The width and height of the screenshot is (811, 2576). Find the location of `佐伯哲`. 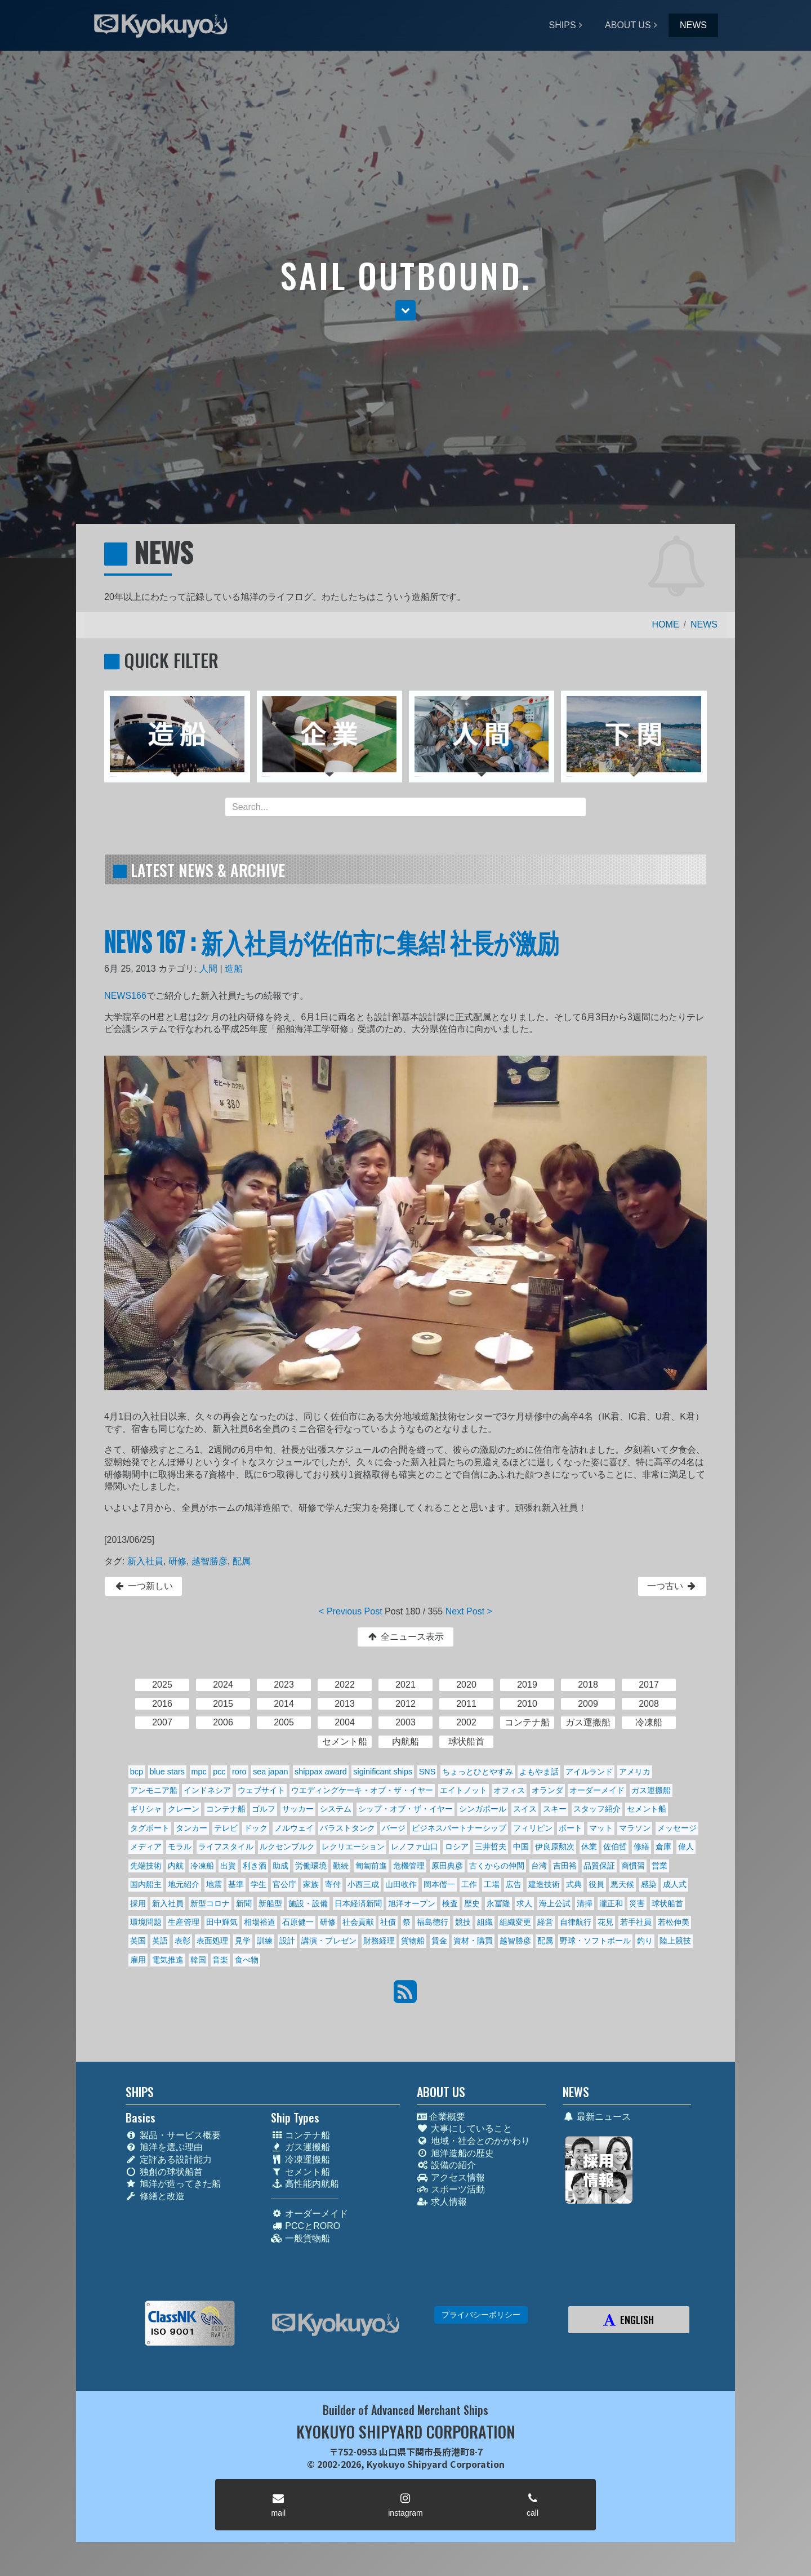

佐伯哲 is located at coordinates (615, 1846).